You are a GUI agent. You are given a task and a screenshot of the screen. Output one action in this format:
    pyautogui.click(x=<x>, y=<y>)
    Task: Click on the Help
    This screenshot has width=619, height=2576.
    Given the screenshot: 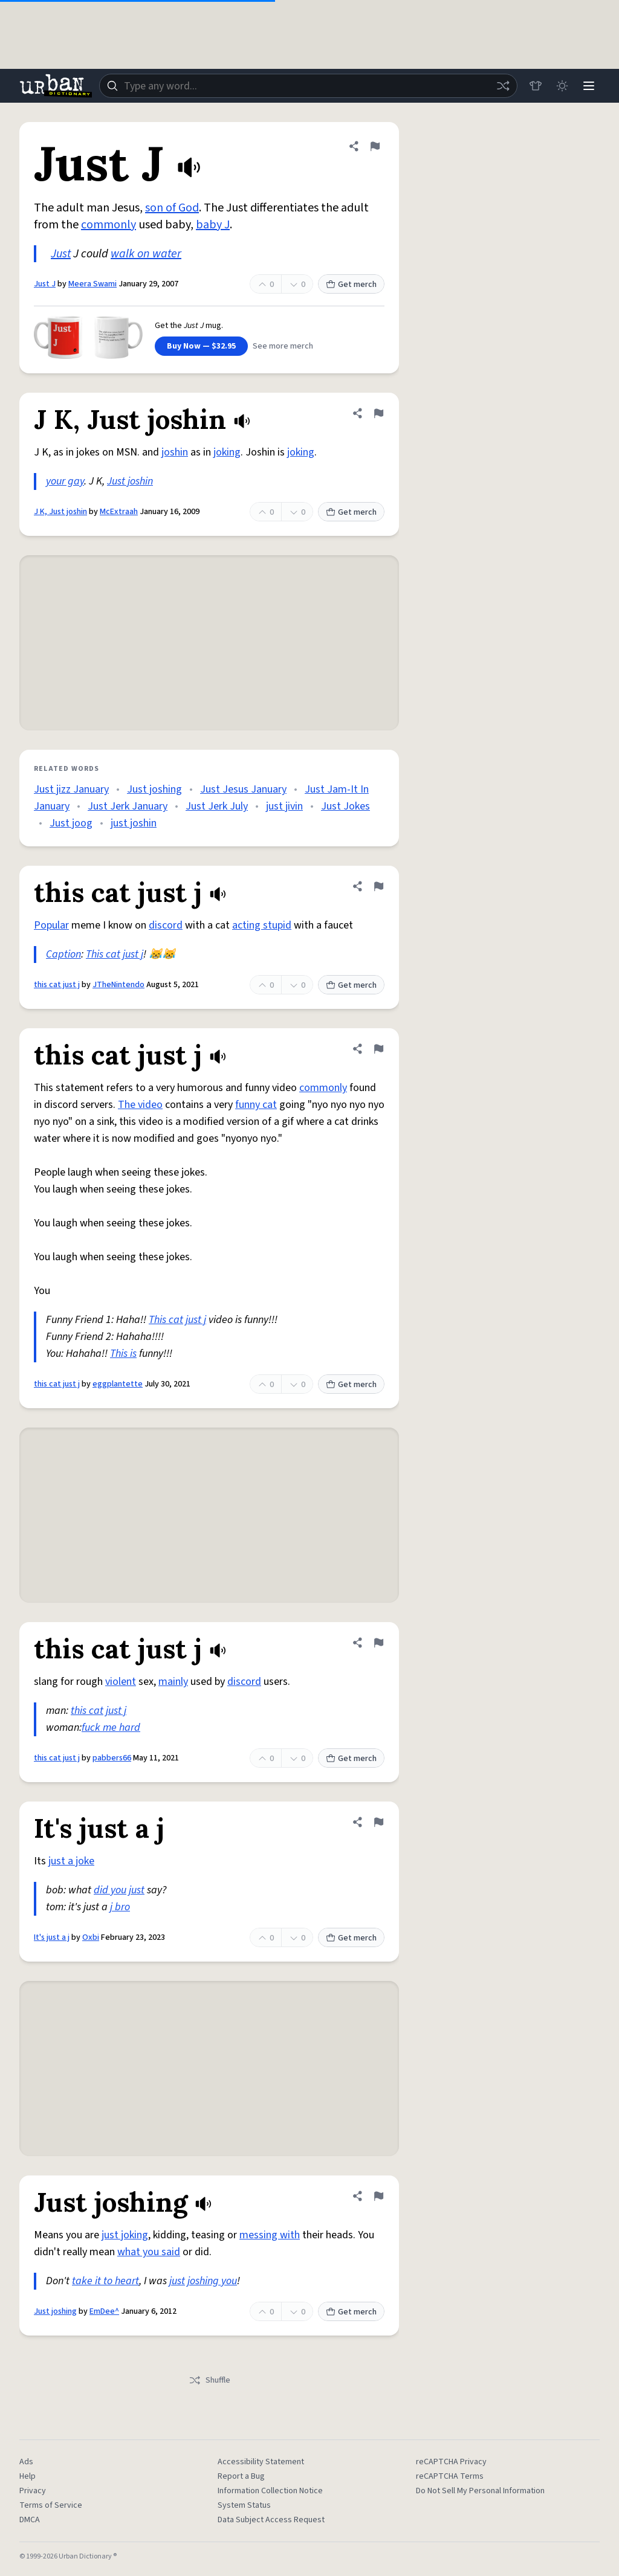 What is the action you would take?
    pyautogui.click(x=27, y=2476)
    